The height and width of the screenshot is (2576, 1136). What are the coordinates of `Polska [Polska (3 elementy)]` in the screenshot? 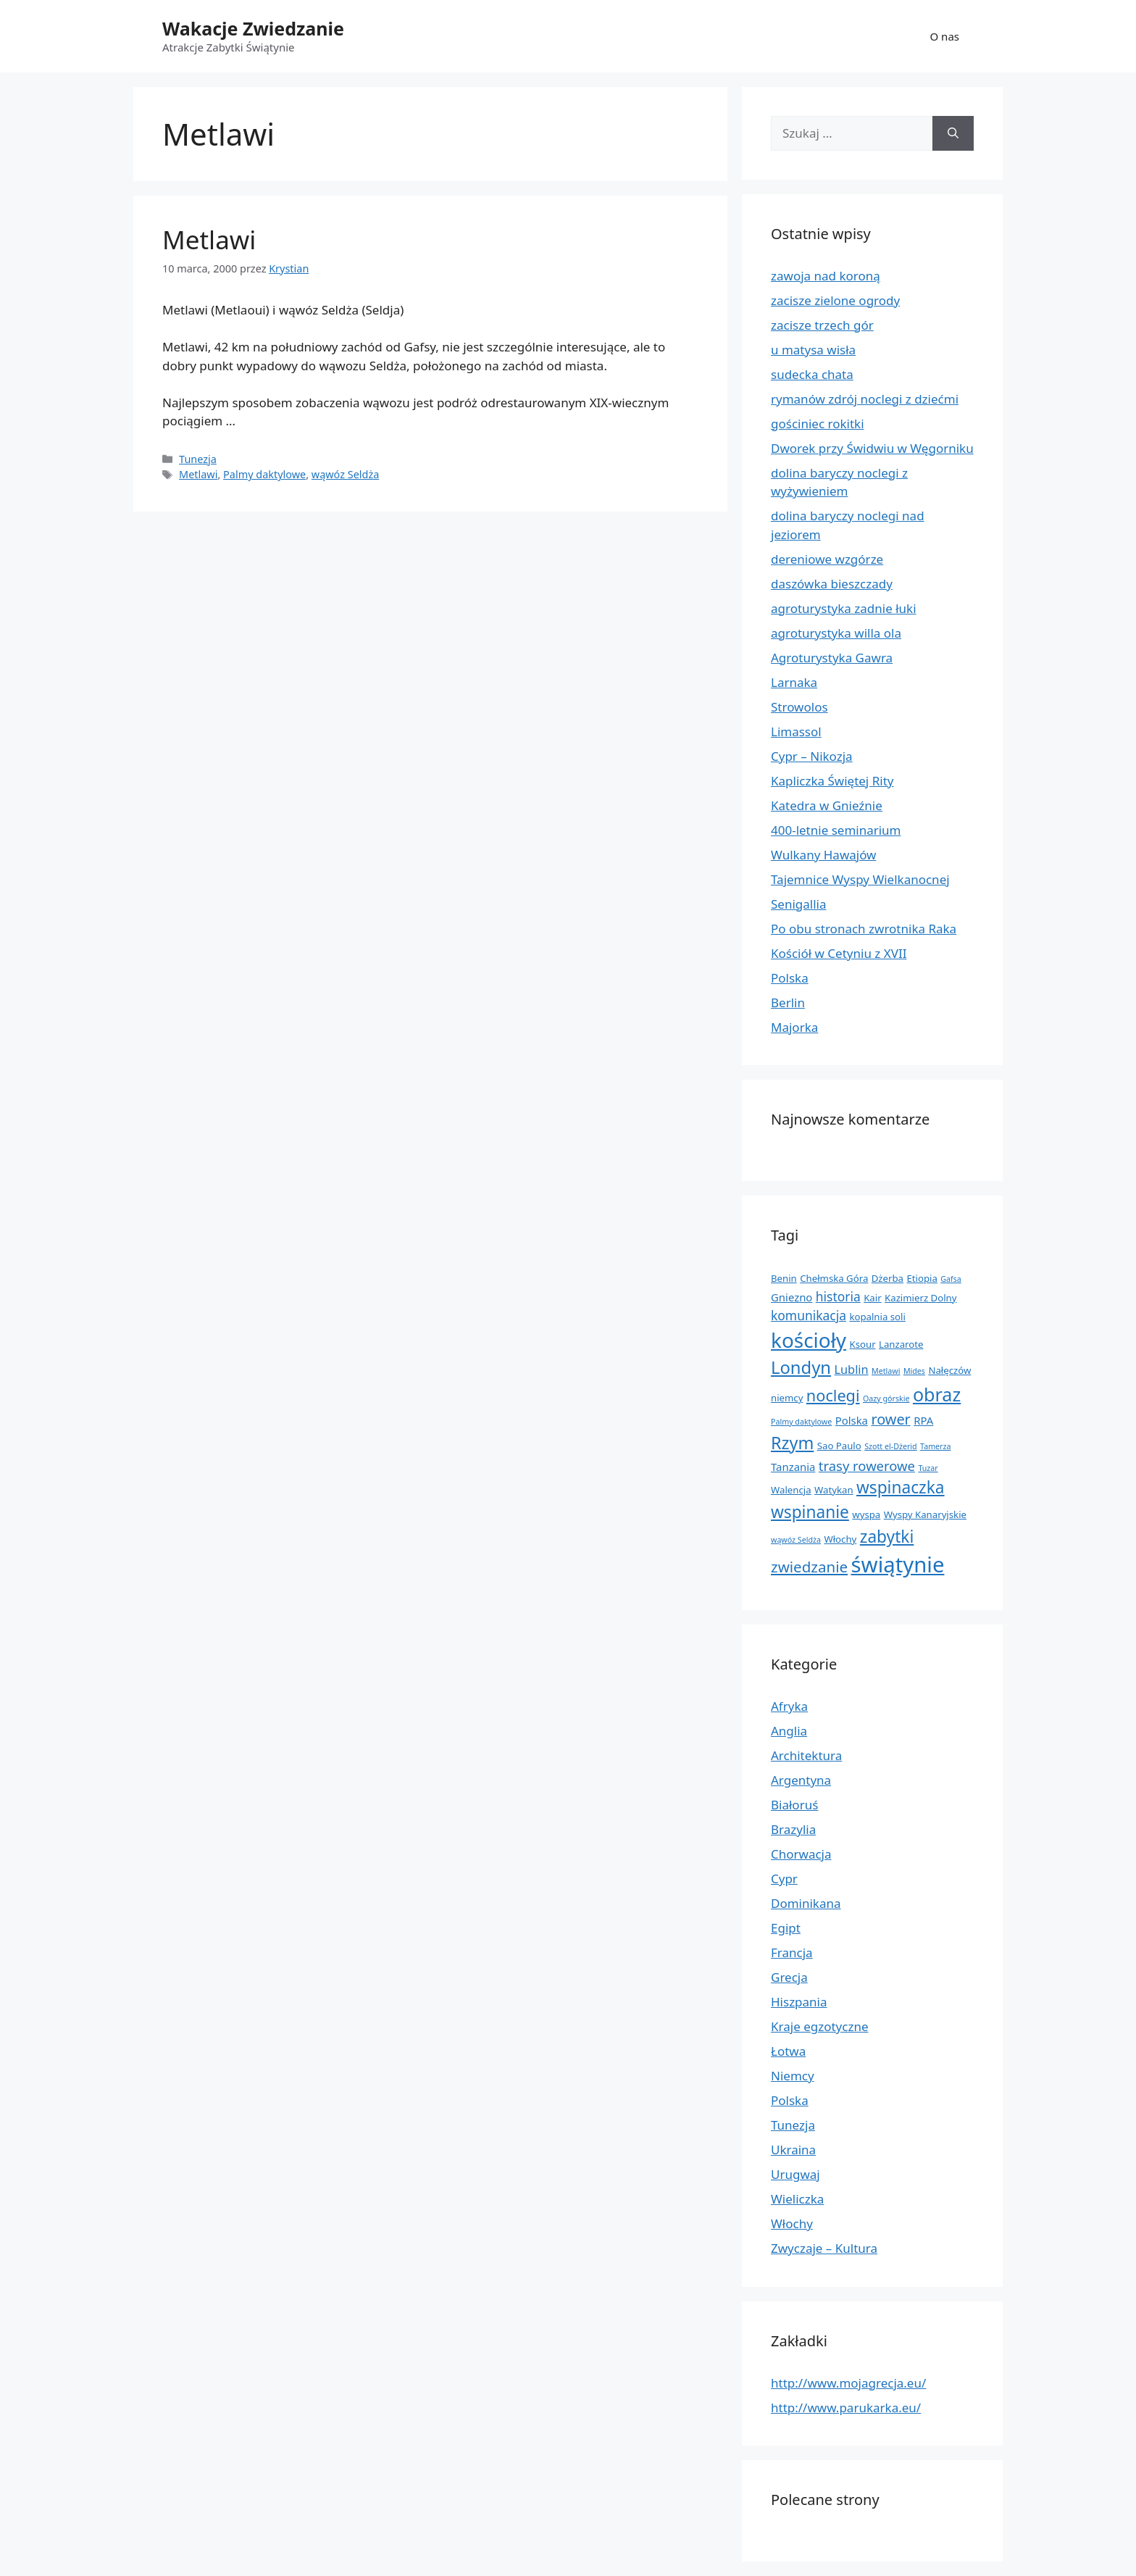 It's located at (851, 1420).